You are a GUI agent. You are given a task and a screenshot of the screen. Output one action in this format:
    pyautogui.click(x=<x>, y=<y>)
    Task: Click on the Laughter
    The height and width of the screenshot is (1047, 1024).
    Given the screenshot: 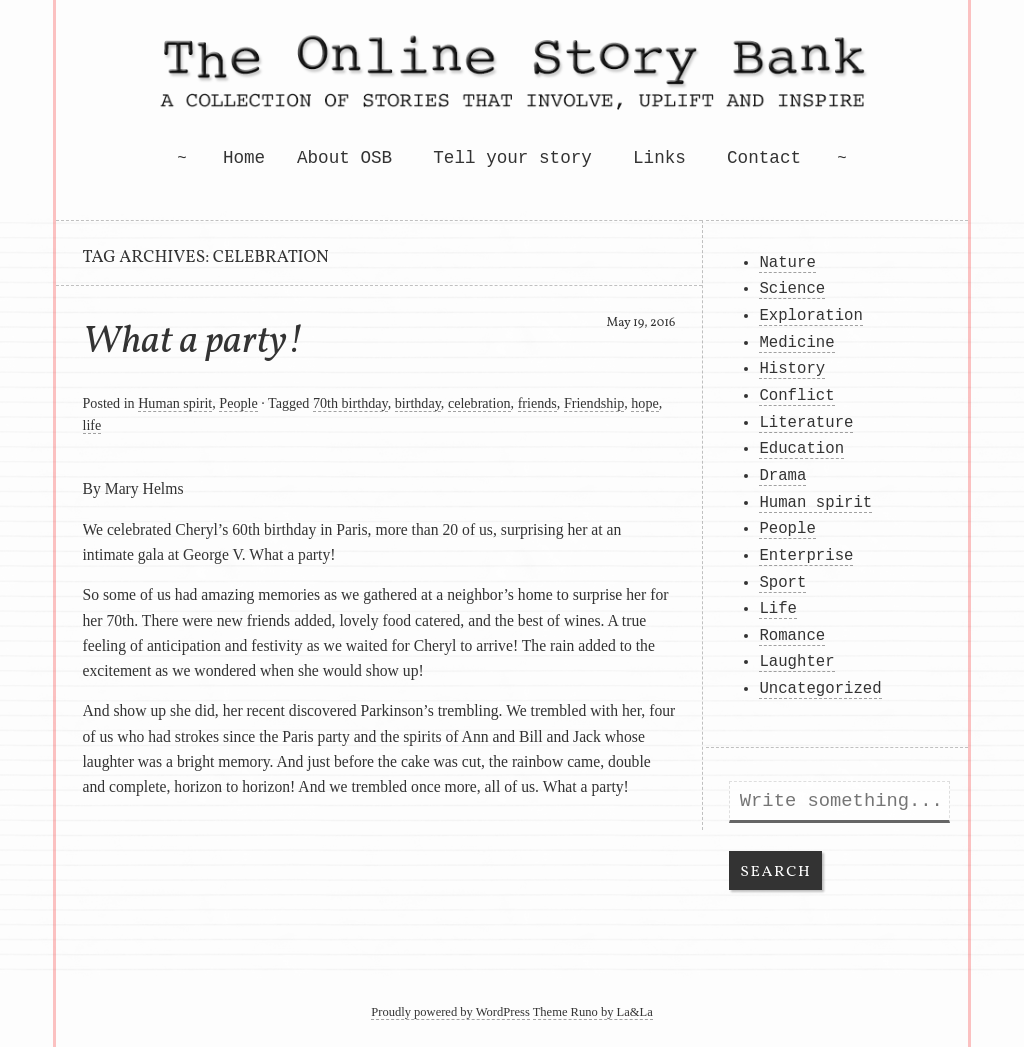 What is the action you would take?
    pyautogui.click(x=796, y=662)
    